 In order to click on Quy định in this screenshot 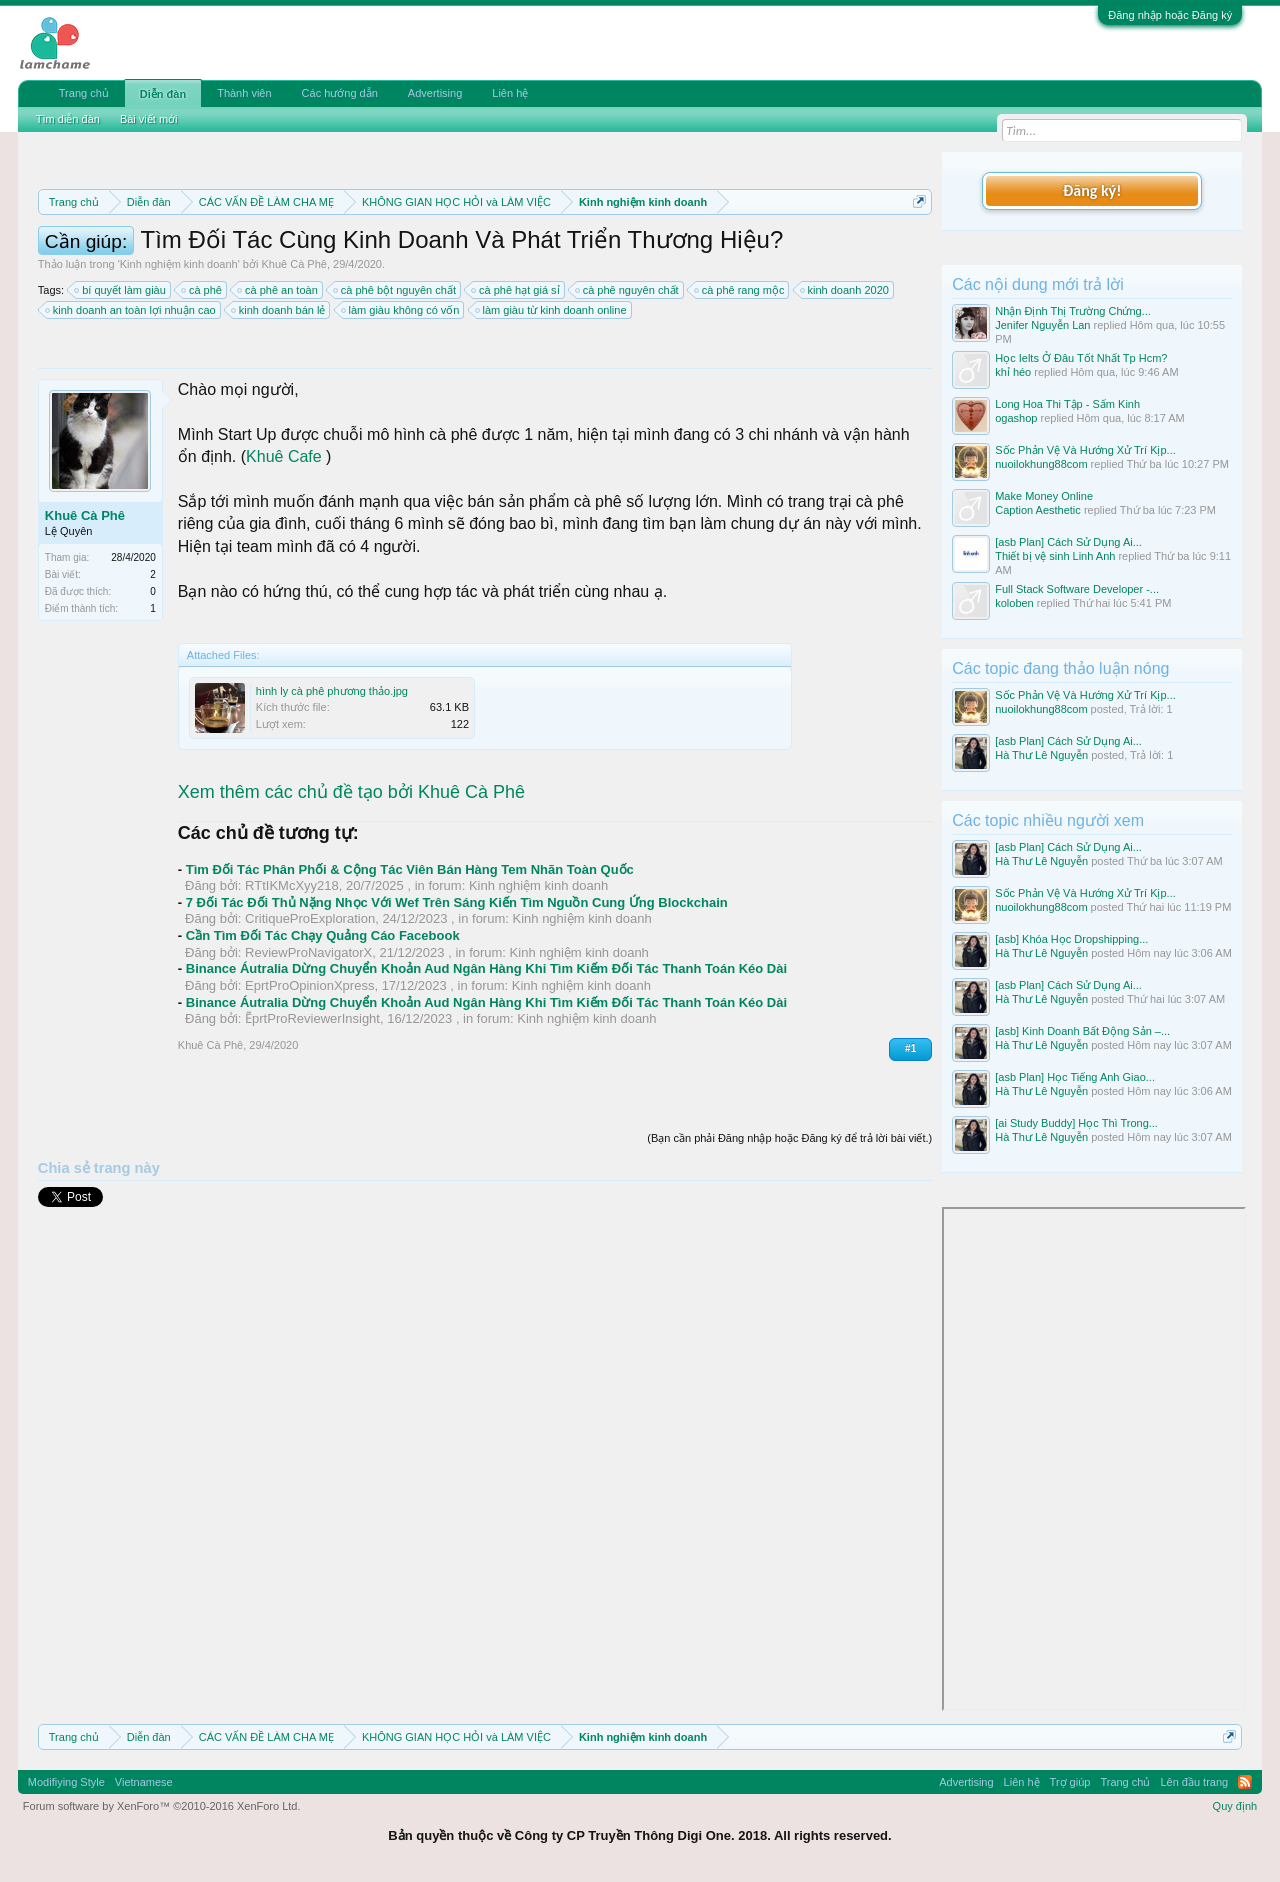, I will do `click(1235, 1806)`.